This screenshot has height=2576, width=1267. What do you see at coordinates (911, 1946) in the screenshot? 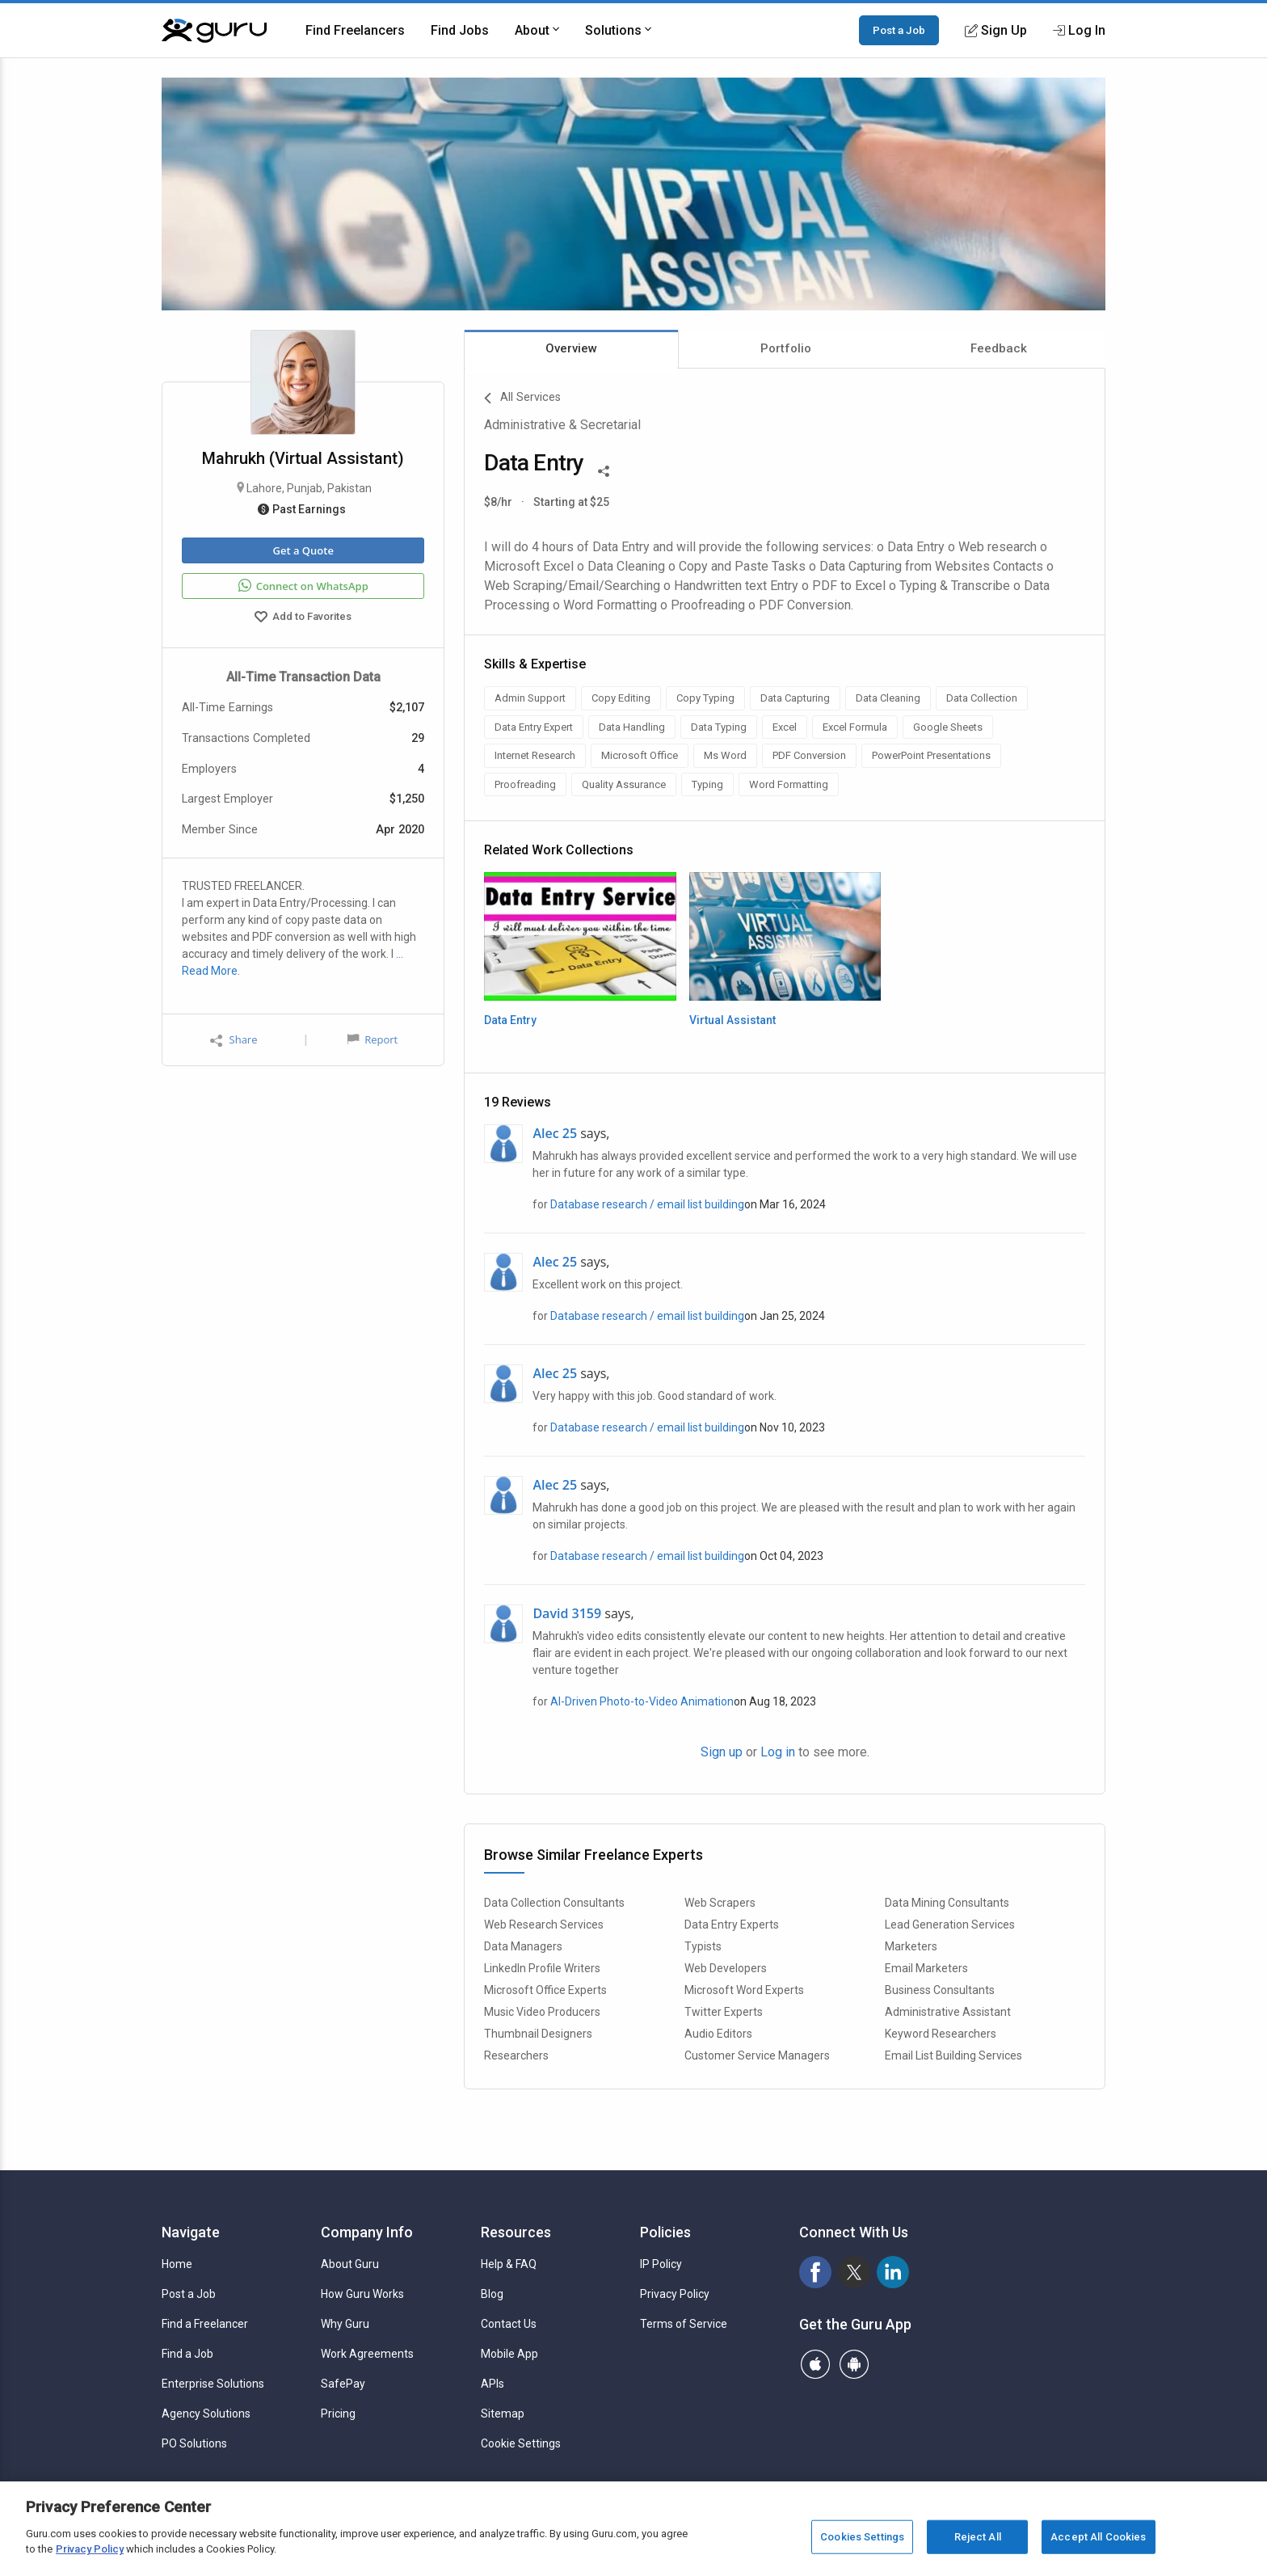
I see `Marketers` at bounding box center [911, 1946].